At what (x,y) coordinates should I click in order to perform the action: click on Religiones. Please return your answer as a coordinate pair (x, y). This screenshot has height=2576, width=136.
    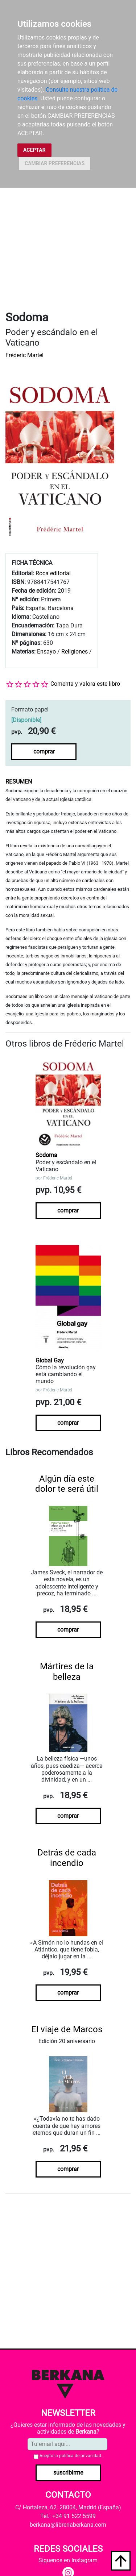
    Looking at the image, I should click on (74, 651).